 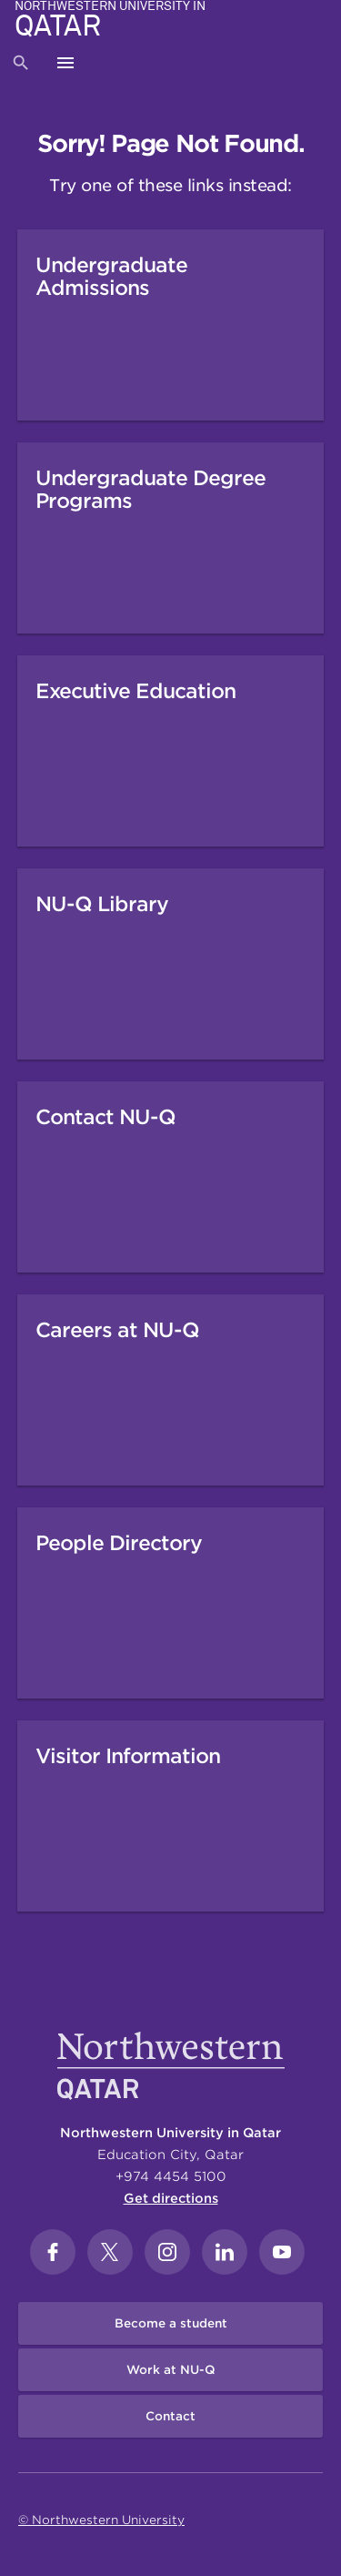 What do you see at coordinates (170, 2416) in the screenshot?
I see `Contact` at bounding box center [170, 2416].